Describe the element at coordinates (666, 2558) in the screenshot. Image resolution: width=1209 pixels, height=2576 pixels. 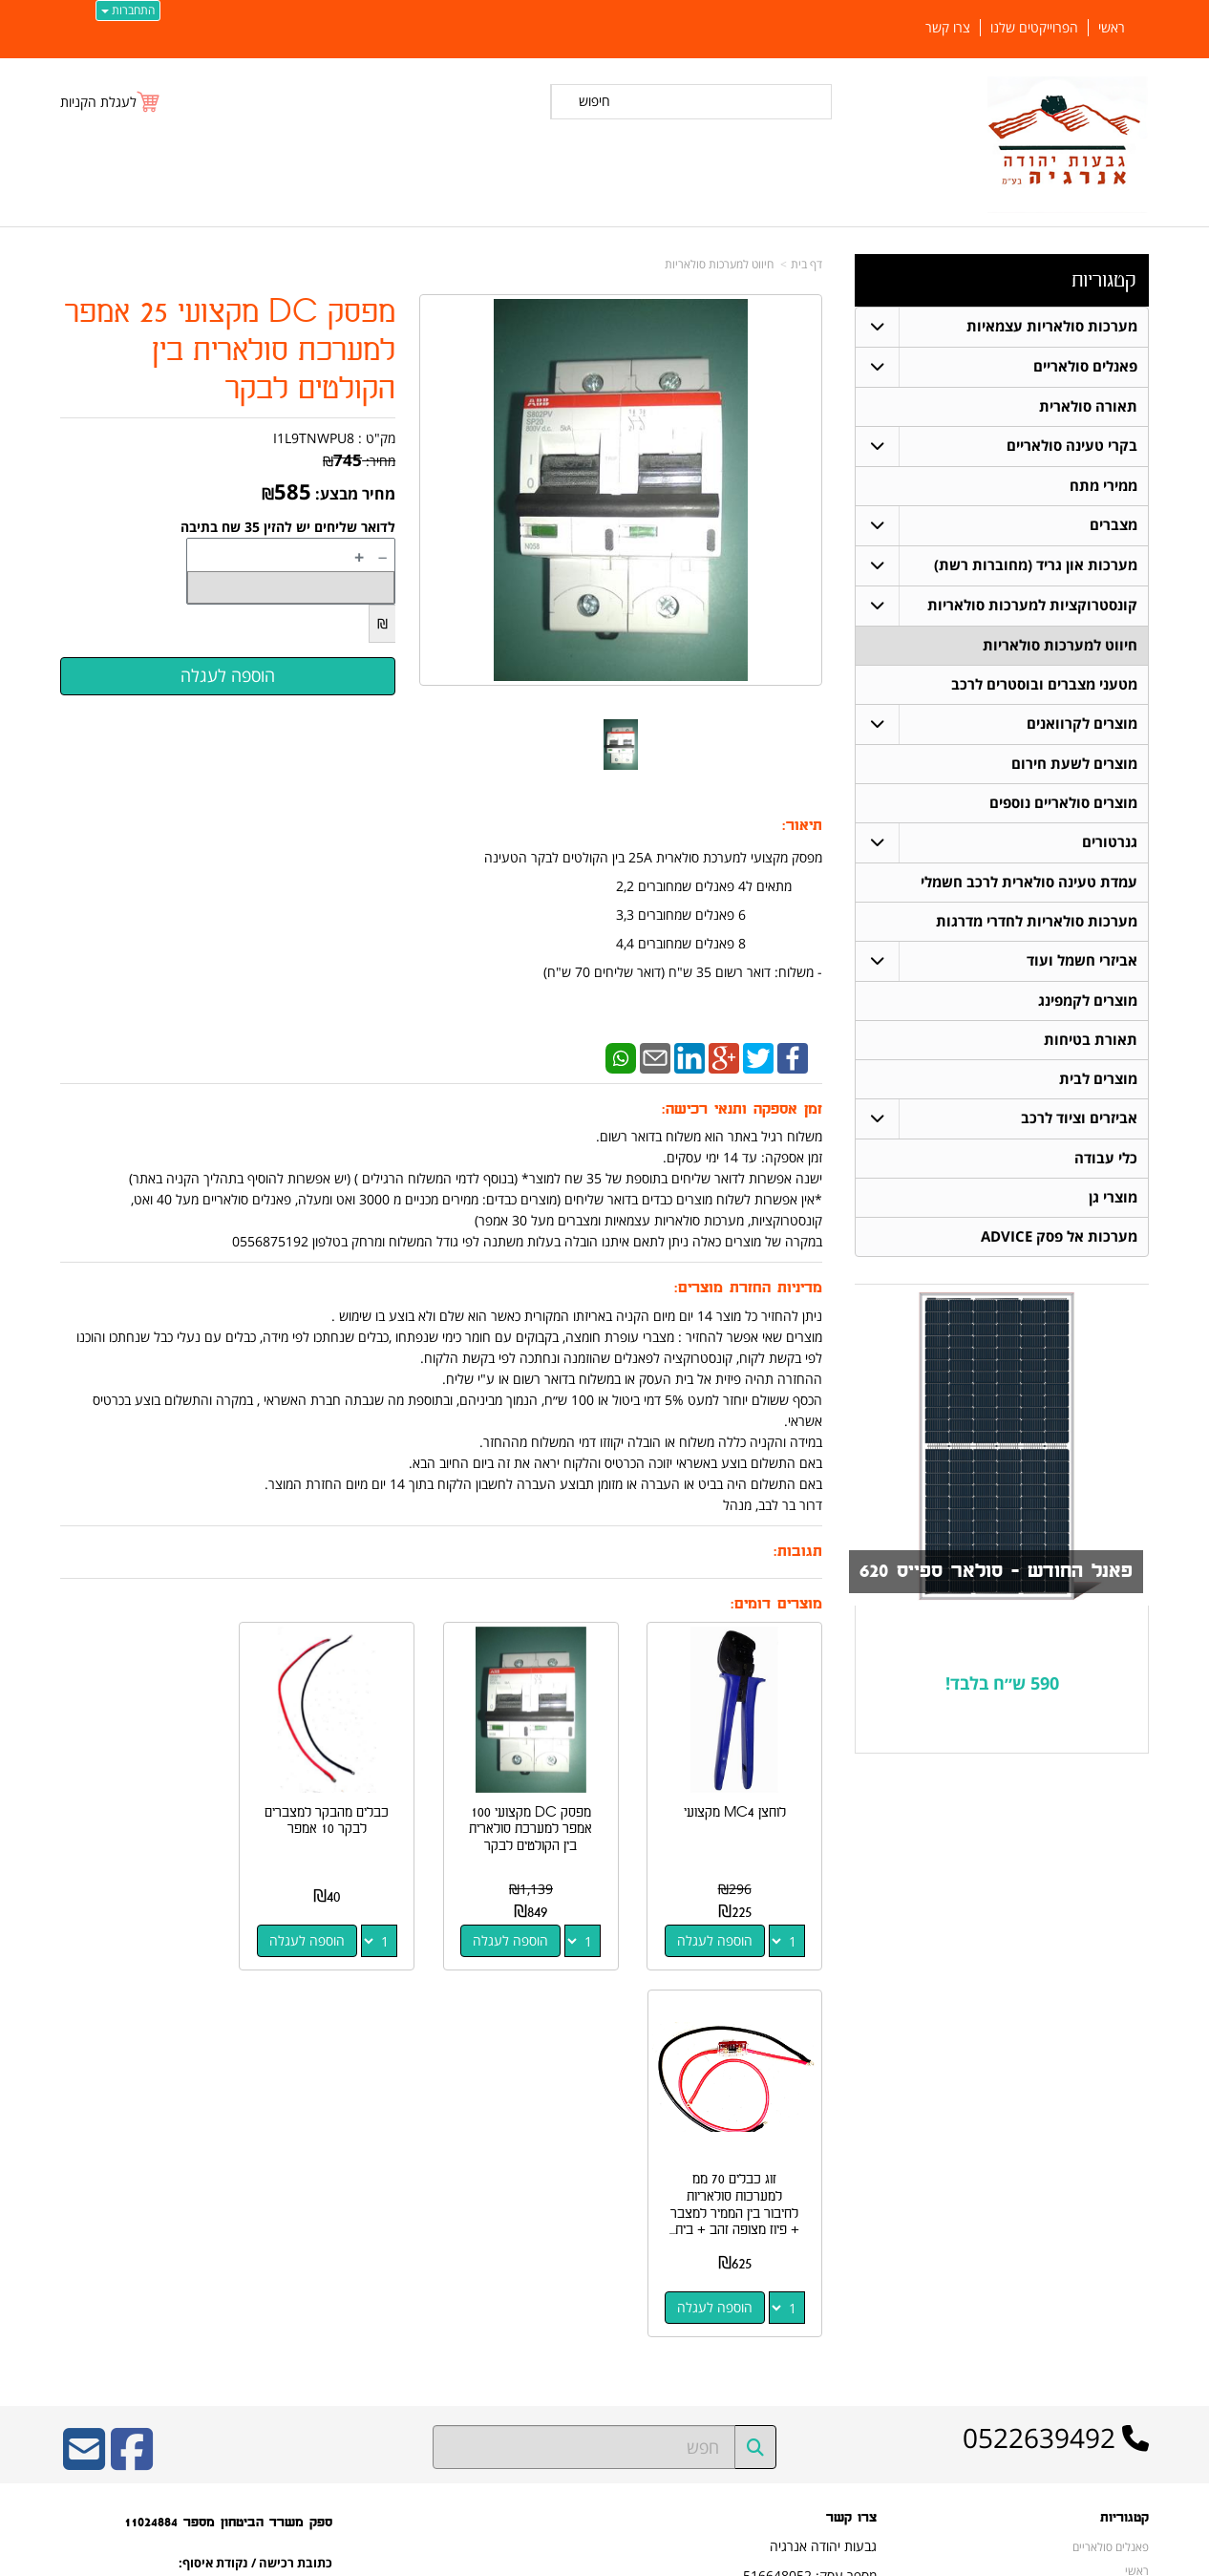
I see `Wobily` at that location.